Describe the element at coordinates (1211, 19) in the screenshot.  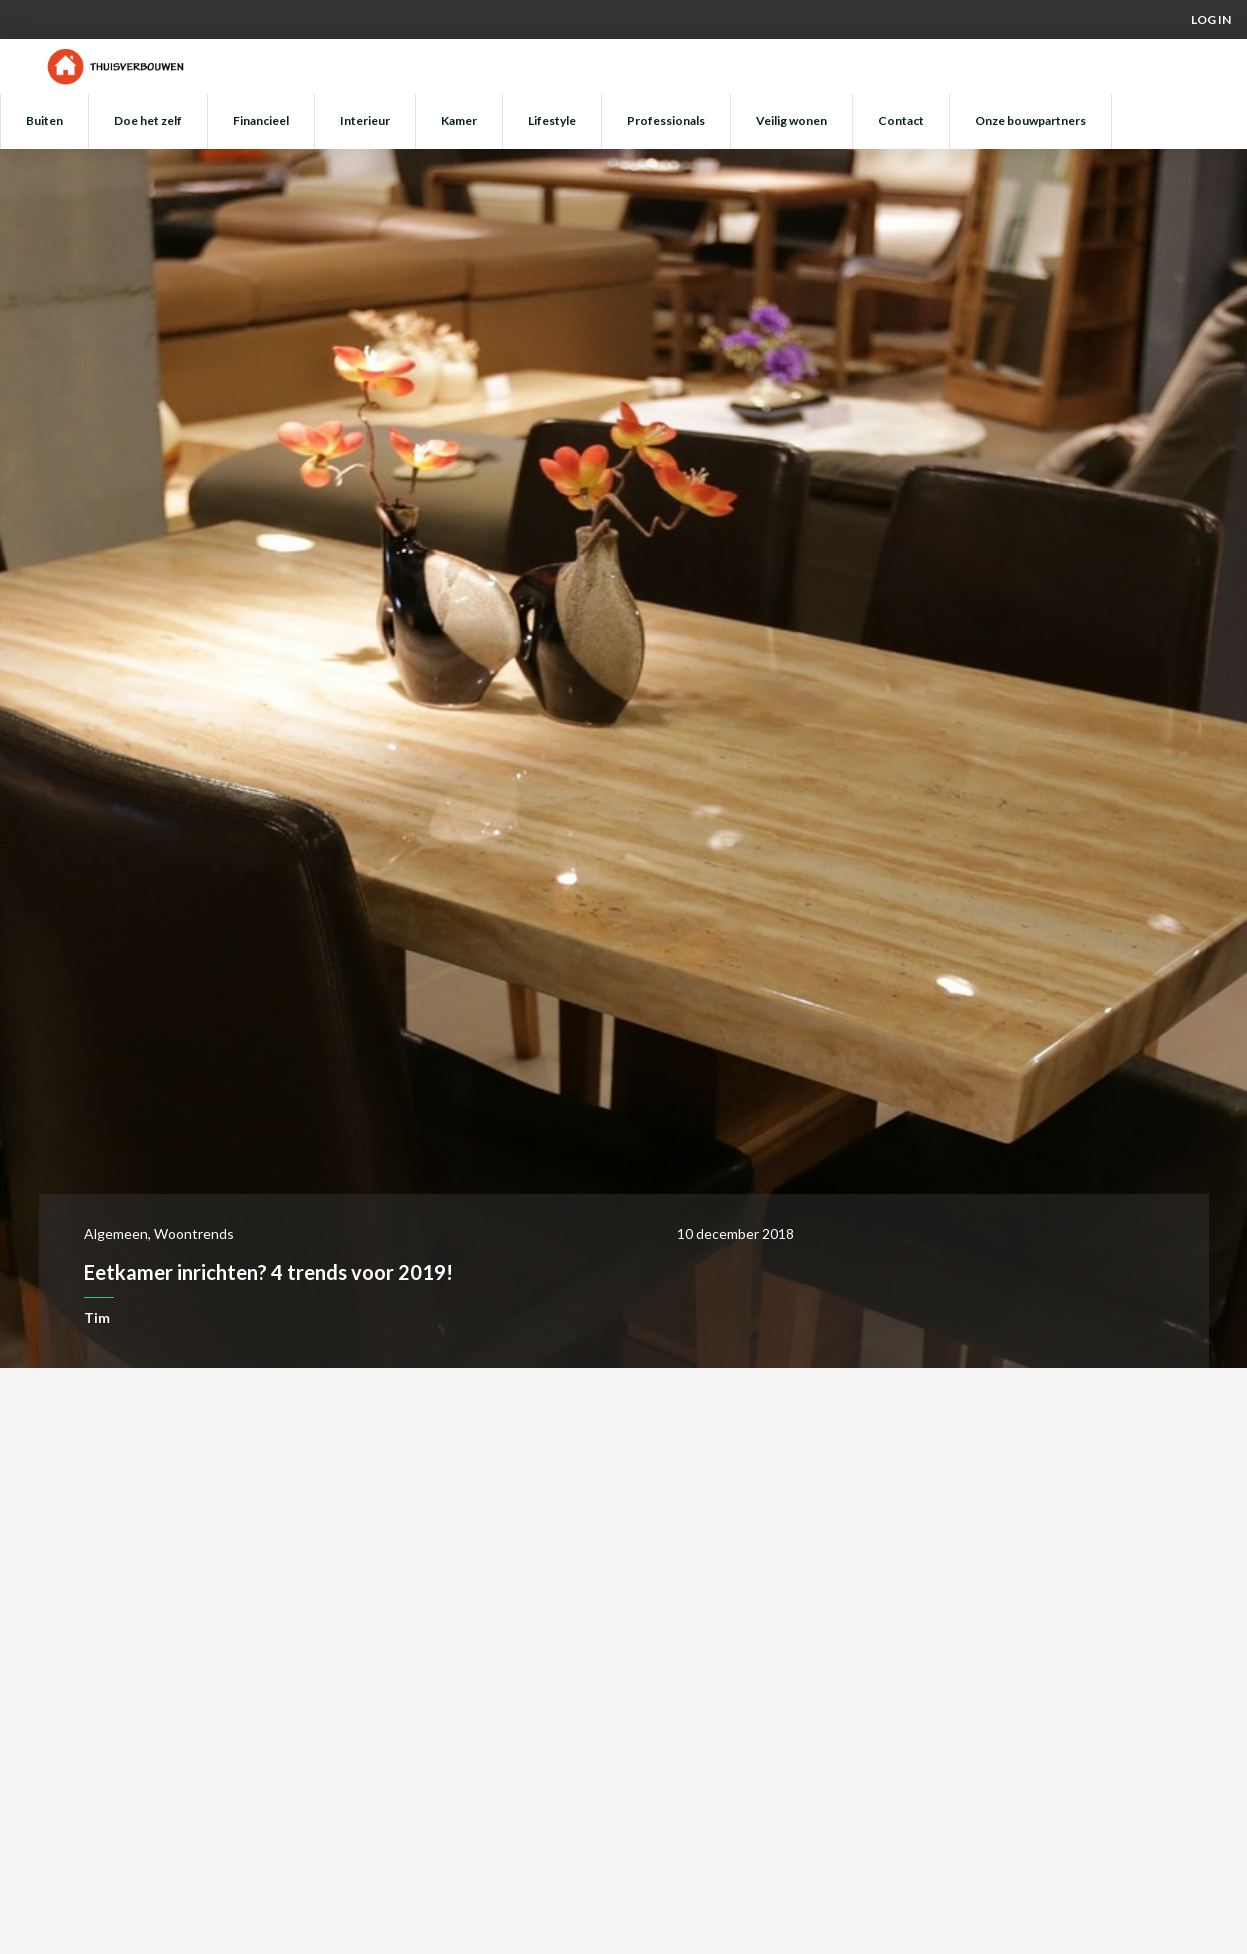
I see `Log in` at that location.